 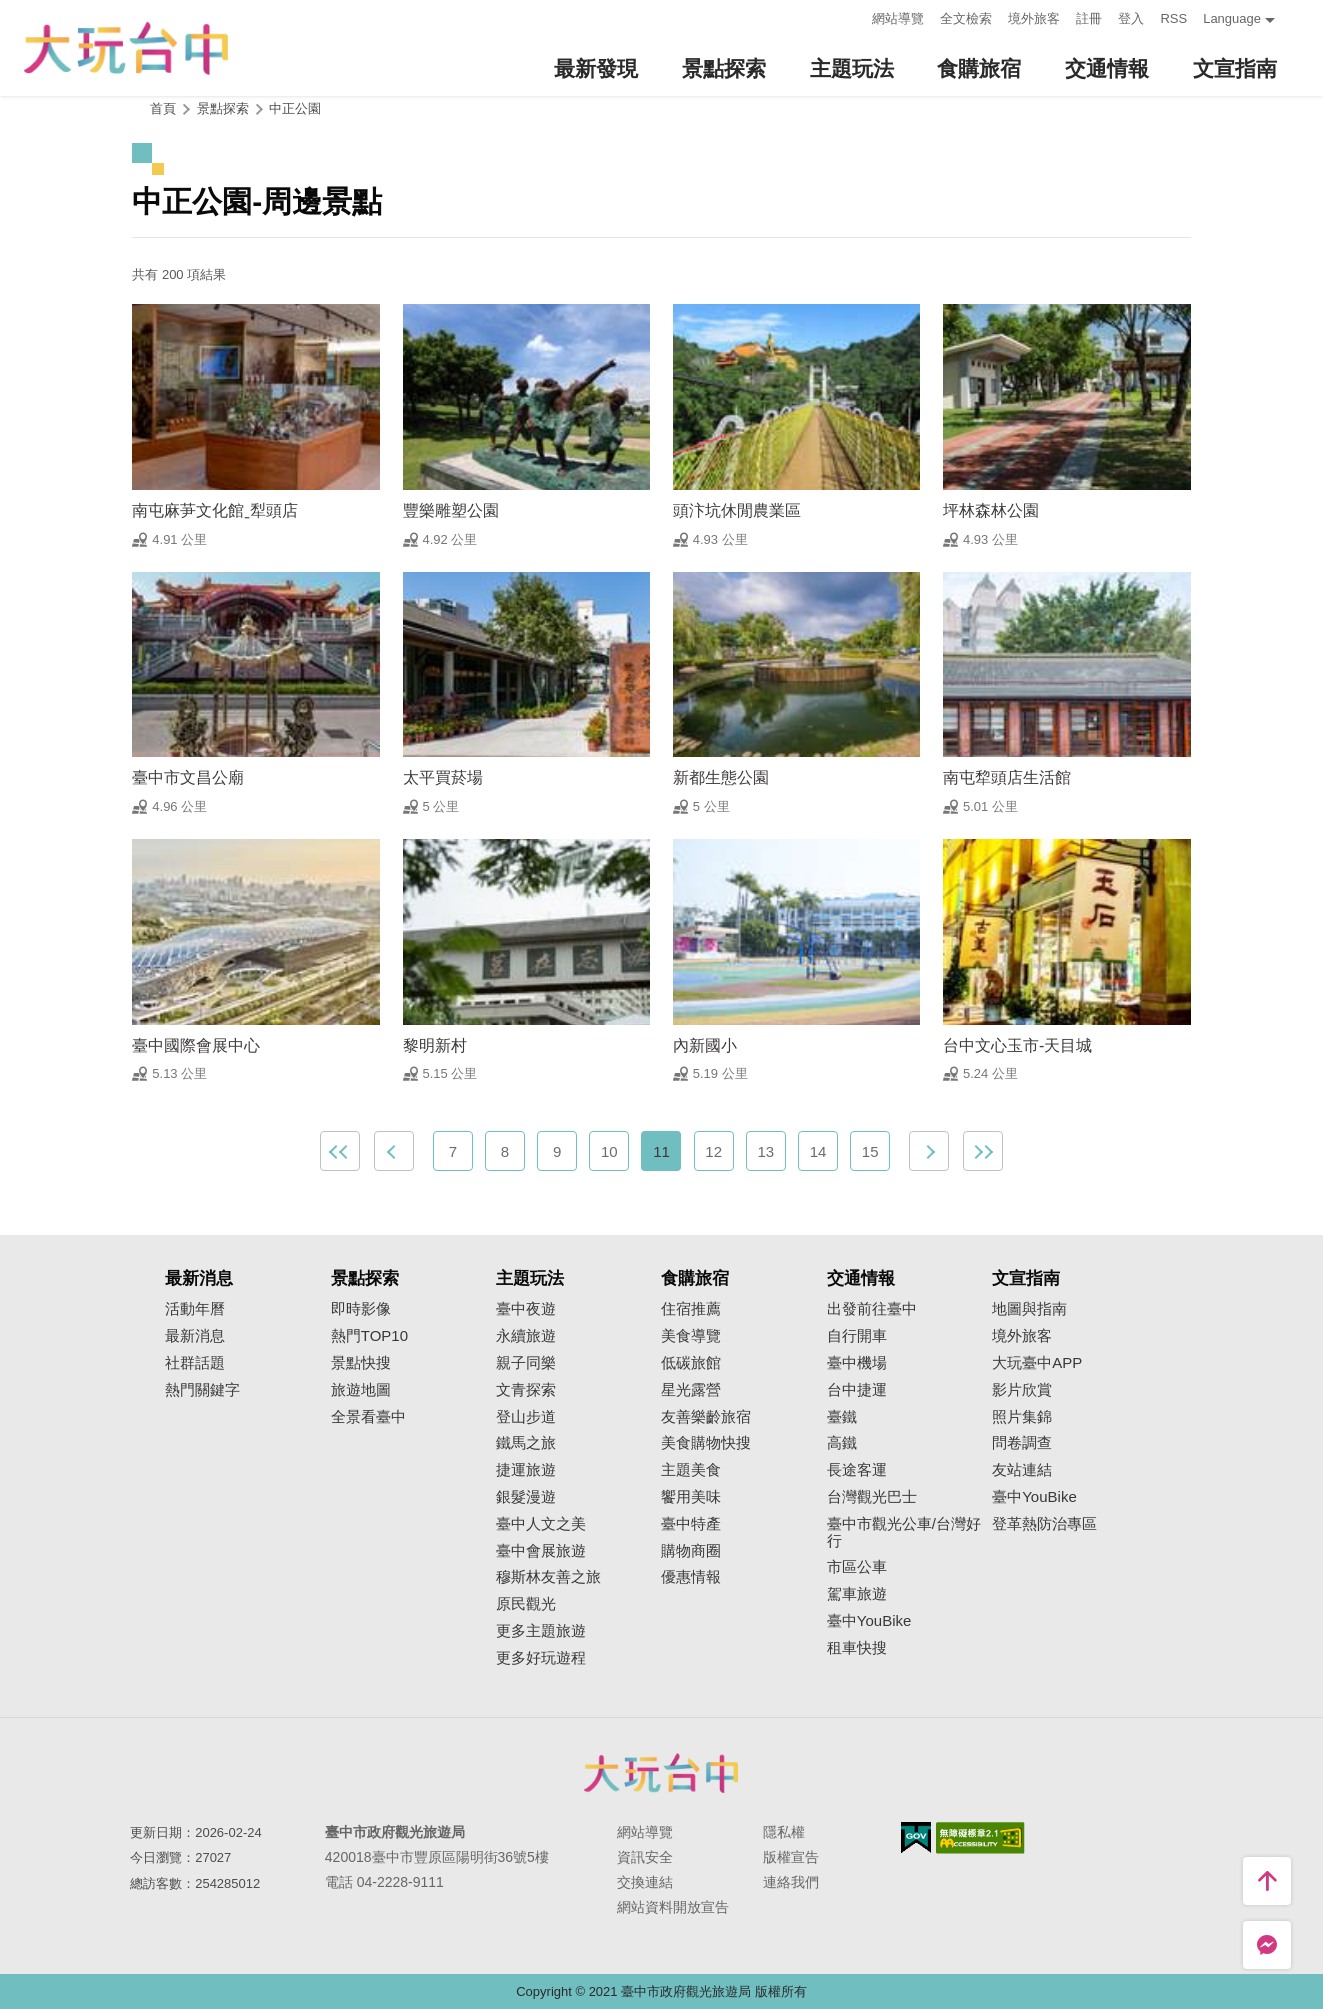 What do you see at coordinates (541, 1631) in the screenshot?
I see `更多主題旅遊` at bounding box center [541, 1631].